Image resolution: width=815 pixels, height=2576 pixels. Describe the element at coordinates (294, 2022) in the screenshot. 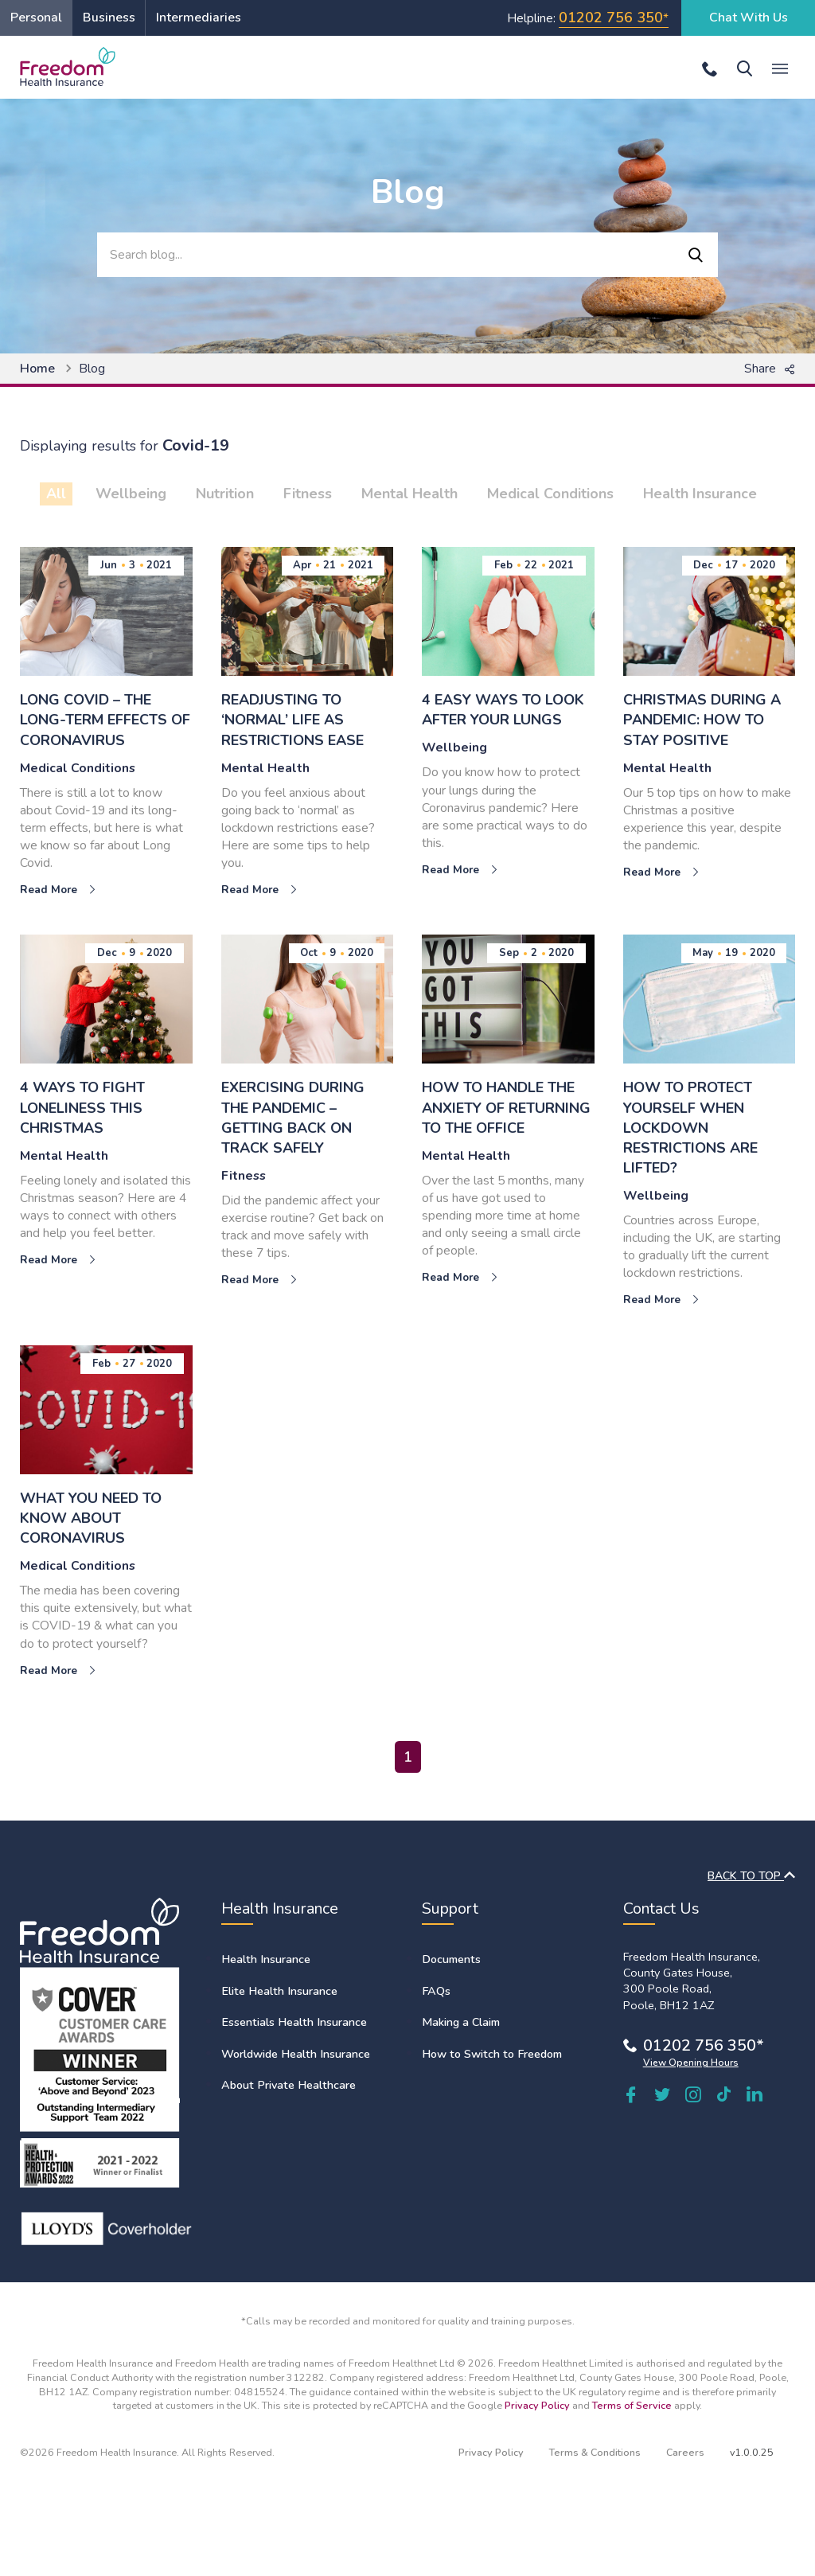

I see `Essentials Health Insurance` at that location.